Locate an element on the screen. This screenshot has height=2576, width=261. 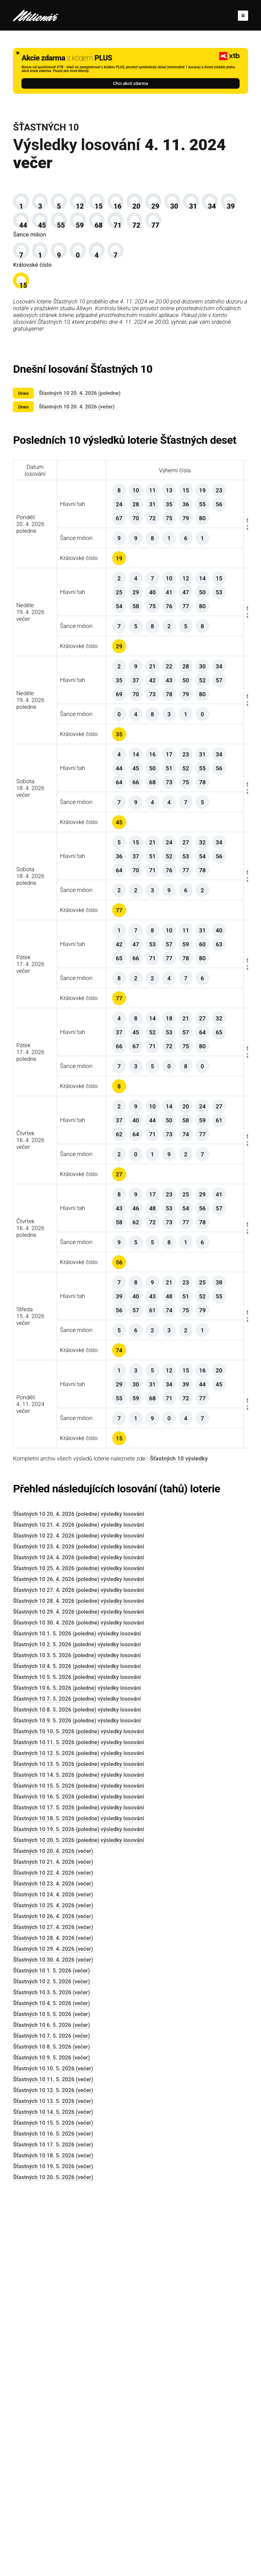
Šťastných 10 21. 4. 2026 (poledne) výsledky losování is located at coordinates (78, 1897).